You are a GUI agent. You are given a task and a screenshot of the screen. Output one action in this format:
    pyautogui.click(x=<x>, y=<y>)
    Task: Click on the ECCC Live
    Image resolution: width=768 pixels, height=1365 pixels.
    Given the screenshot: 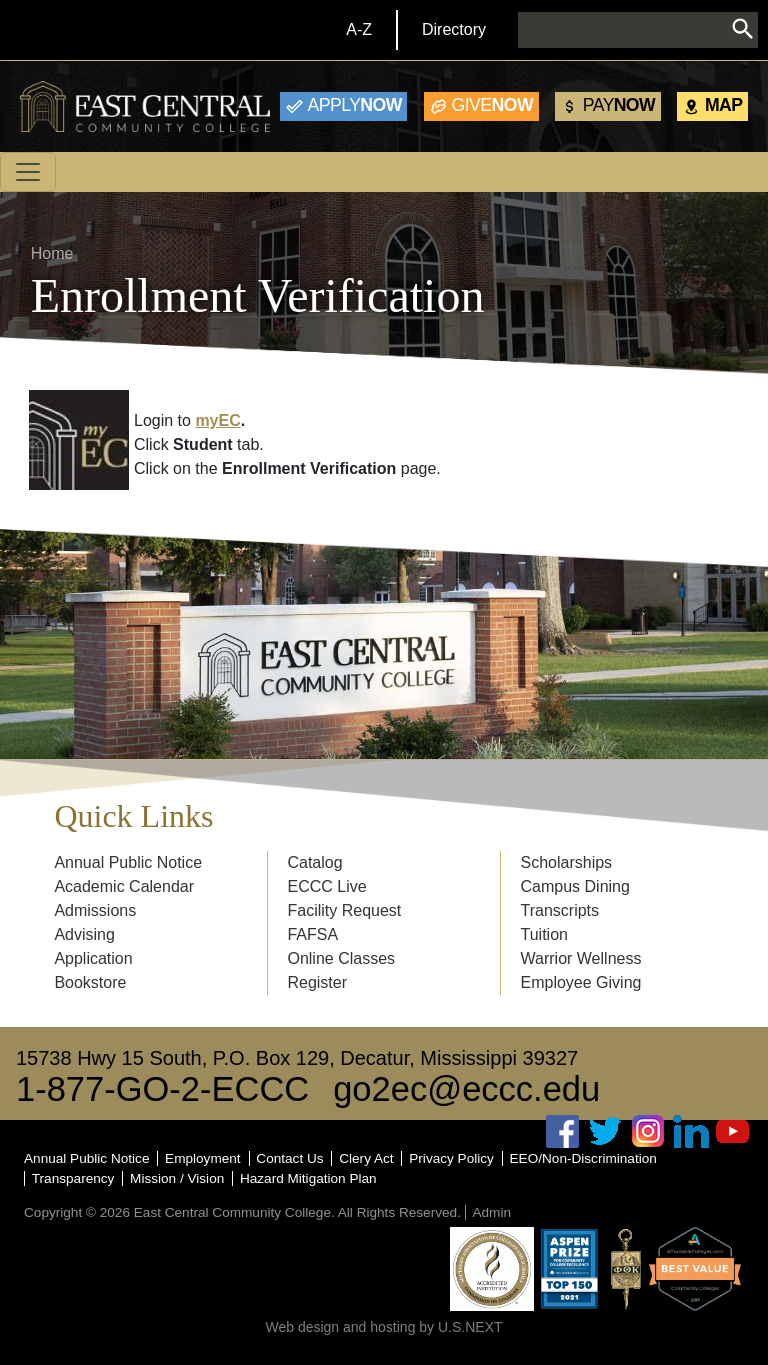 What is the action you would take?
    pyautogui.click(x=326, y=886)
    